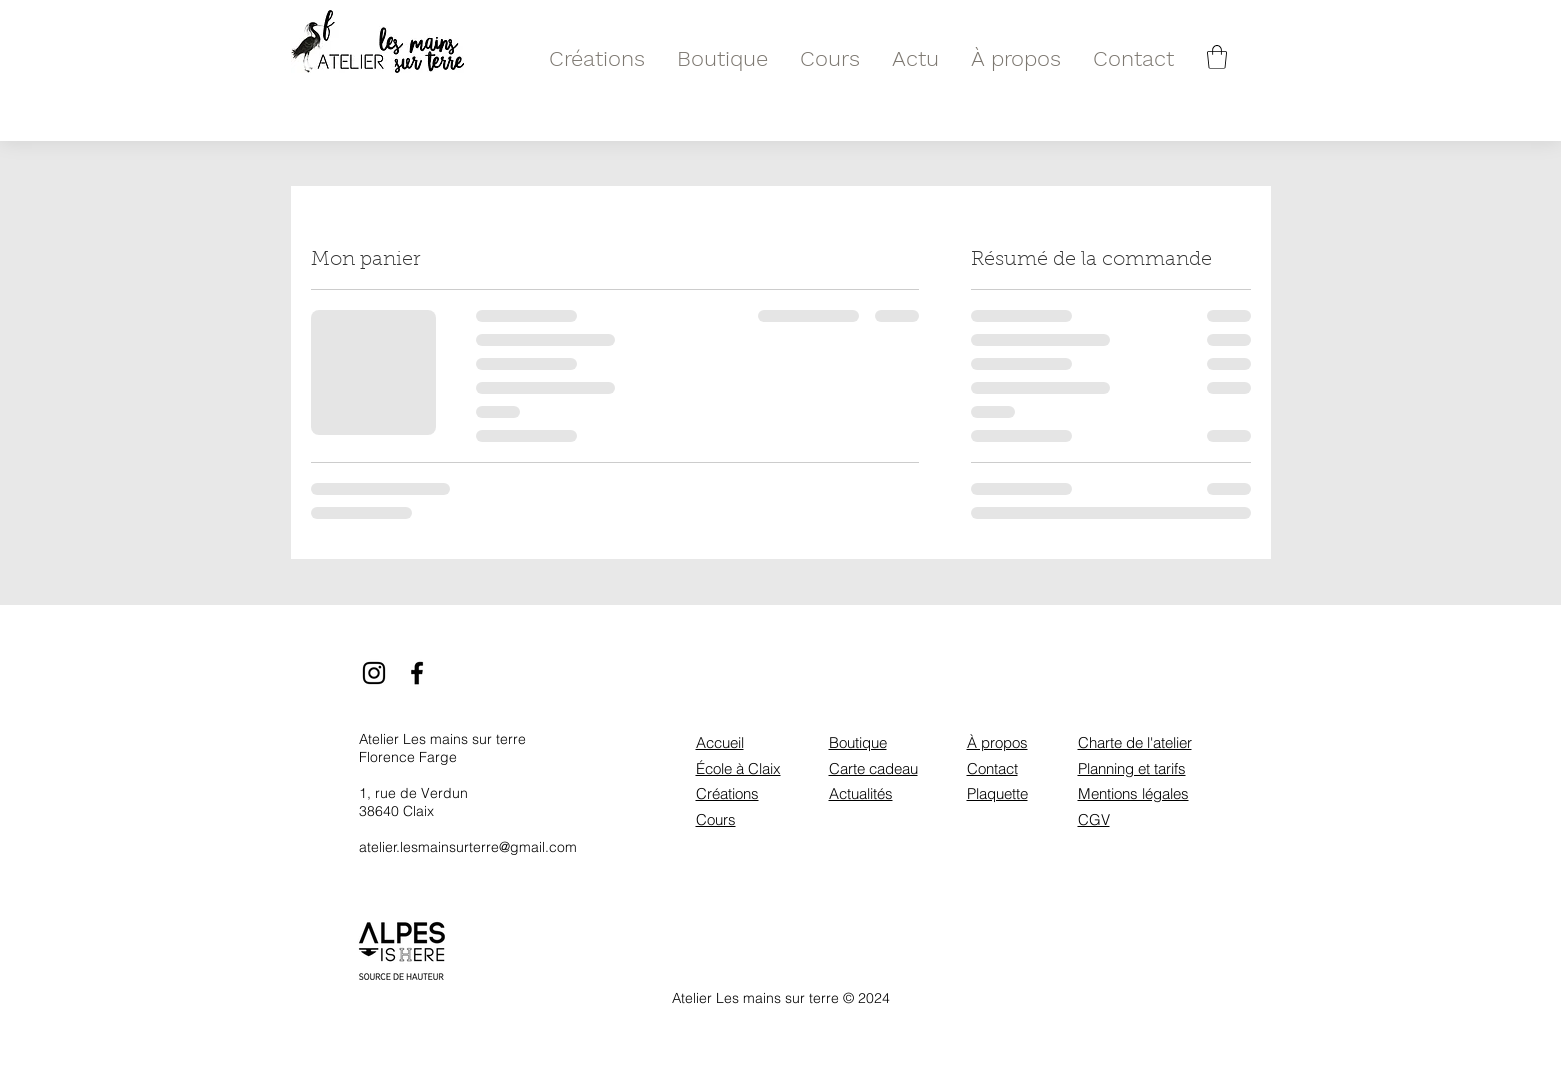 The height and width of the screenshot is (1067, 1561). Describe the element at coordinates (873, 768) in the screenshot. I see `Carte cadeau` at that location.